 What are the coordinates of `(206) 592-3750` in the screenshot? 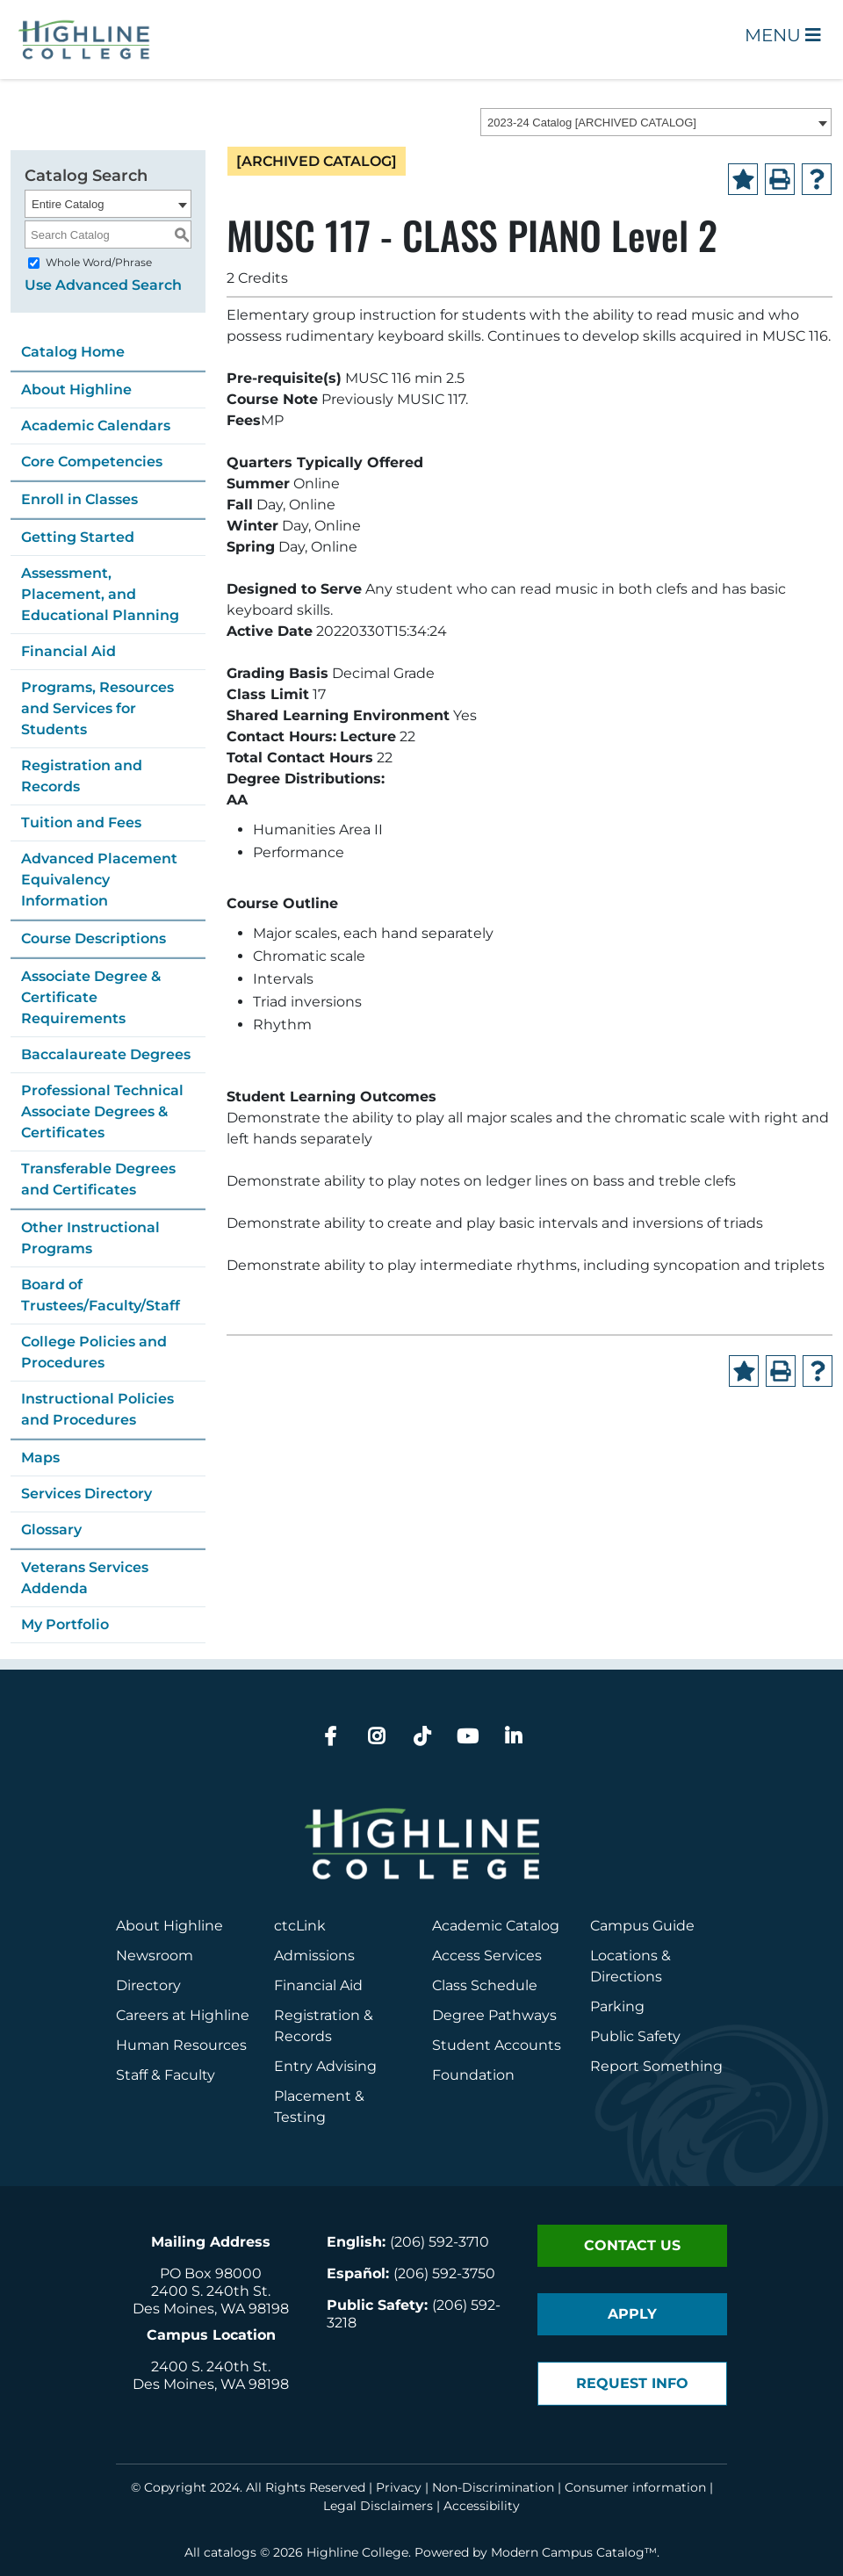 It's located at (444, 2273).